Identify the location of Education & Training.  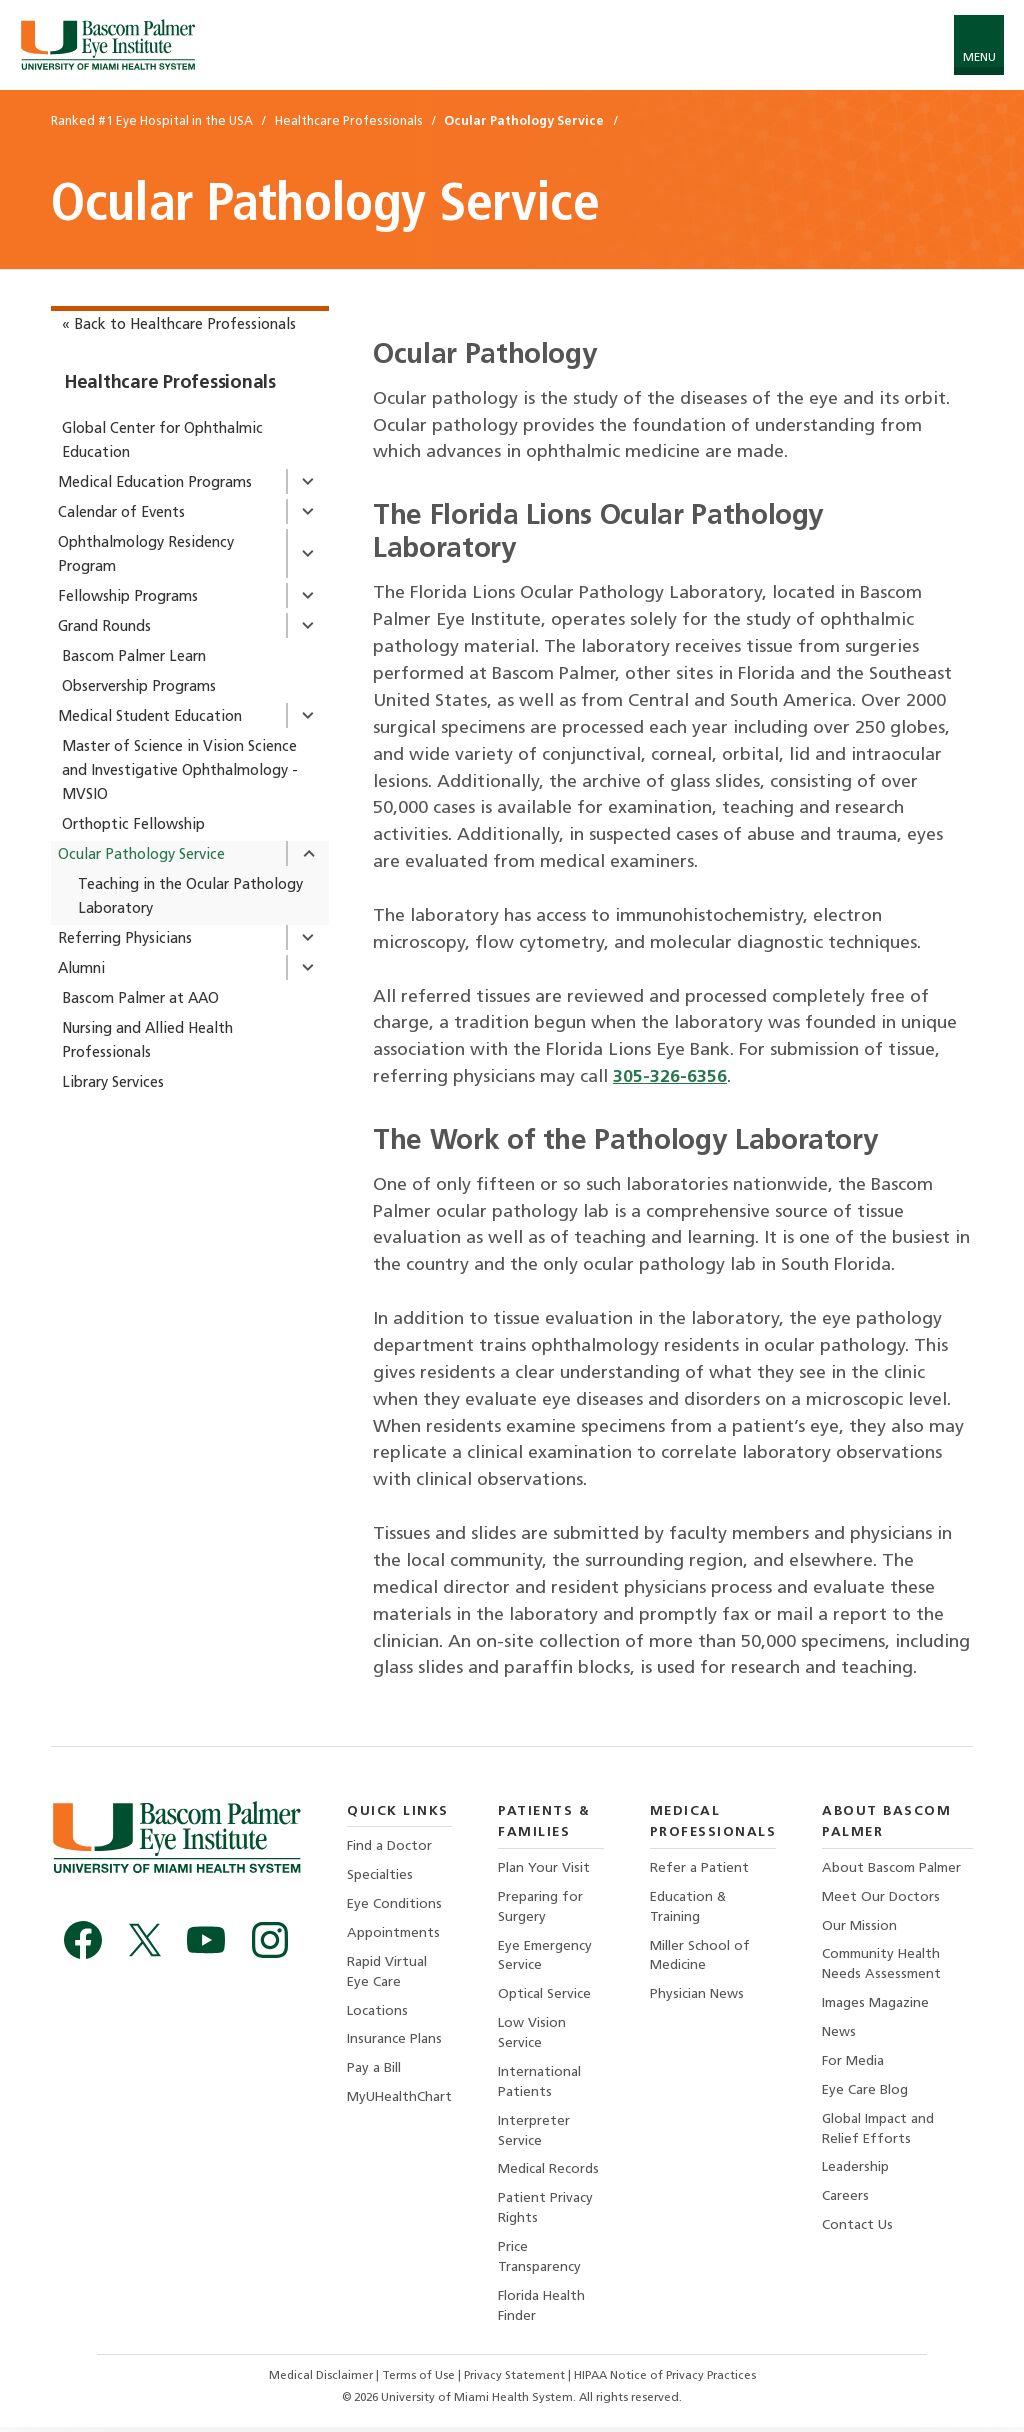
(689, 1907).